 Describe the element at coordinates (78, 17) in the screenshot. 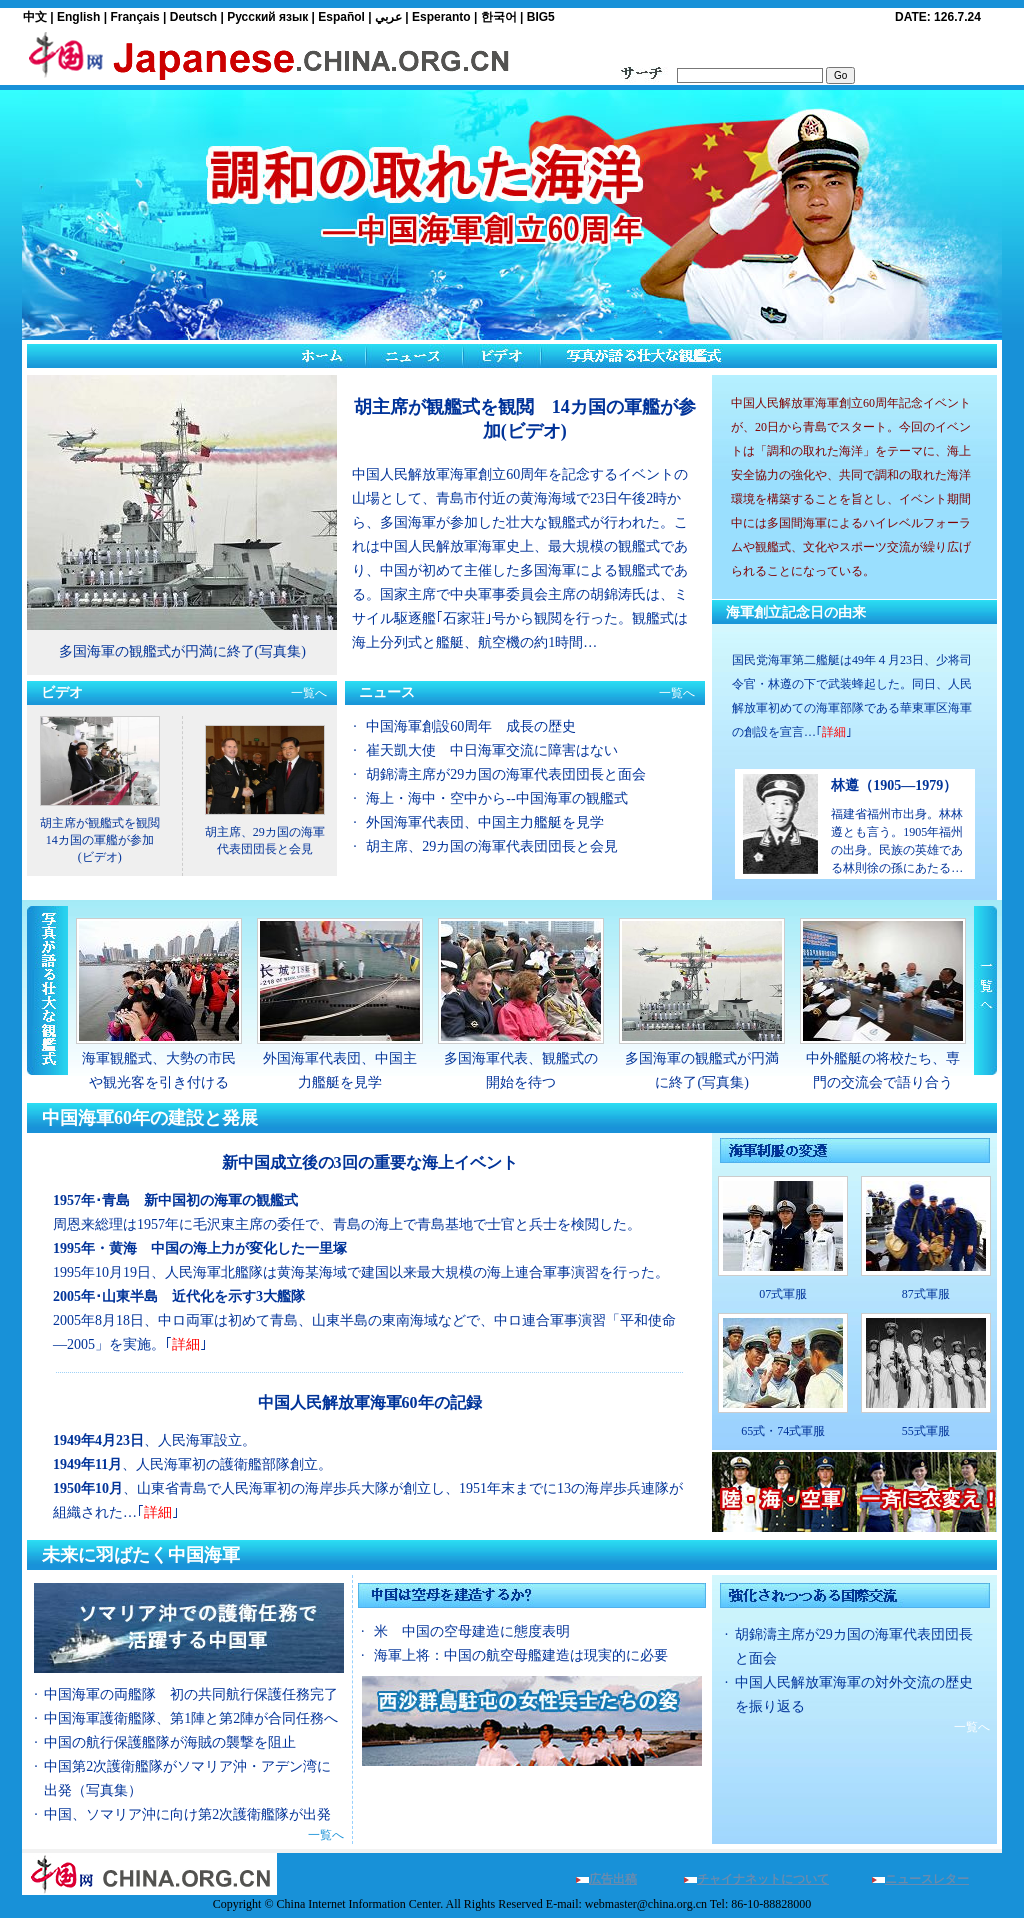

I see `English` at that location.